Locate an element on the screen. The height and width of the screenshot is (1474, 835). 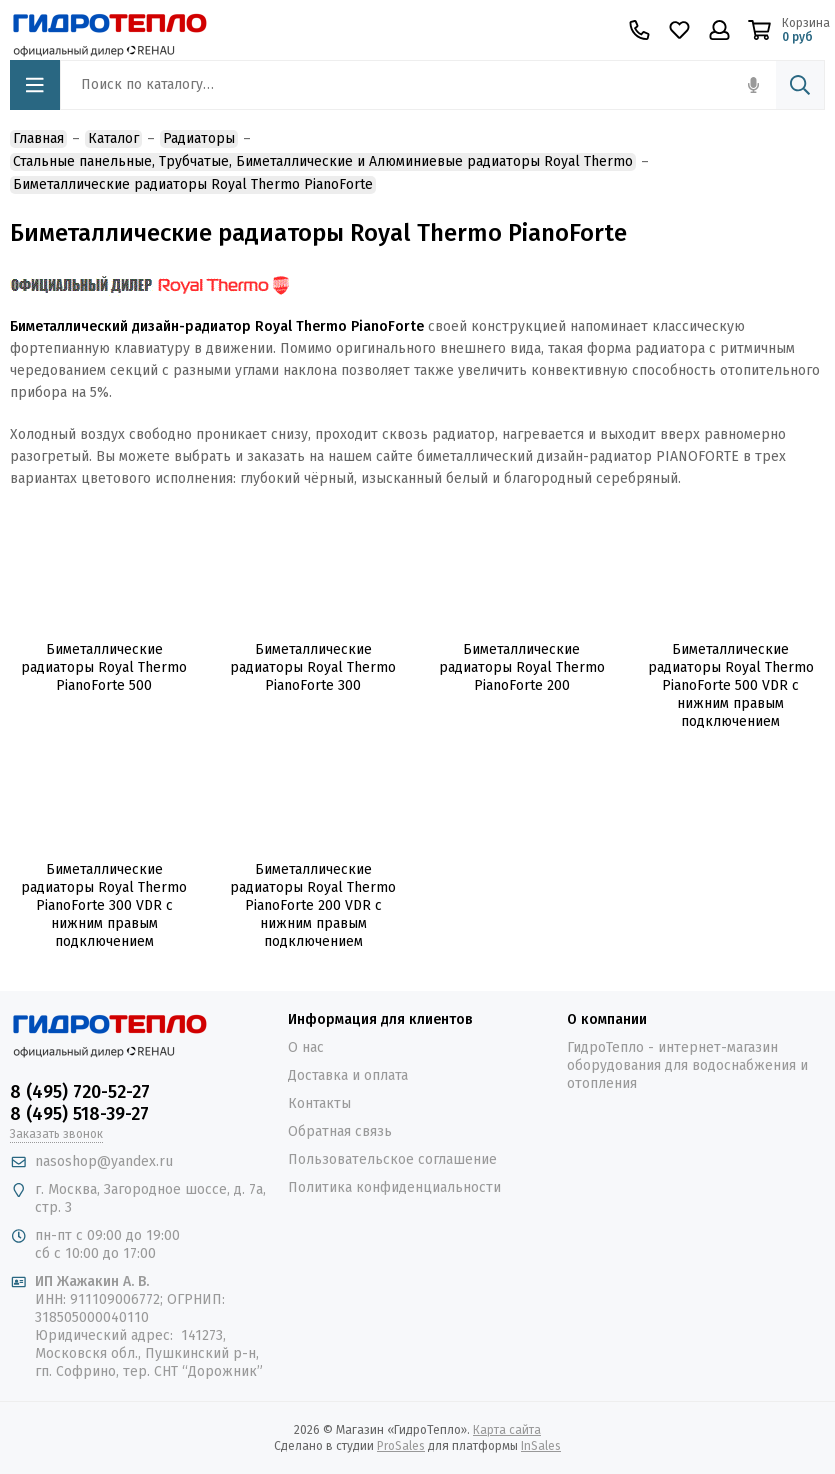
Биметаллические радиаторы Royal Thermo PianoForte 300 is located at coordinates (313, 667).